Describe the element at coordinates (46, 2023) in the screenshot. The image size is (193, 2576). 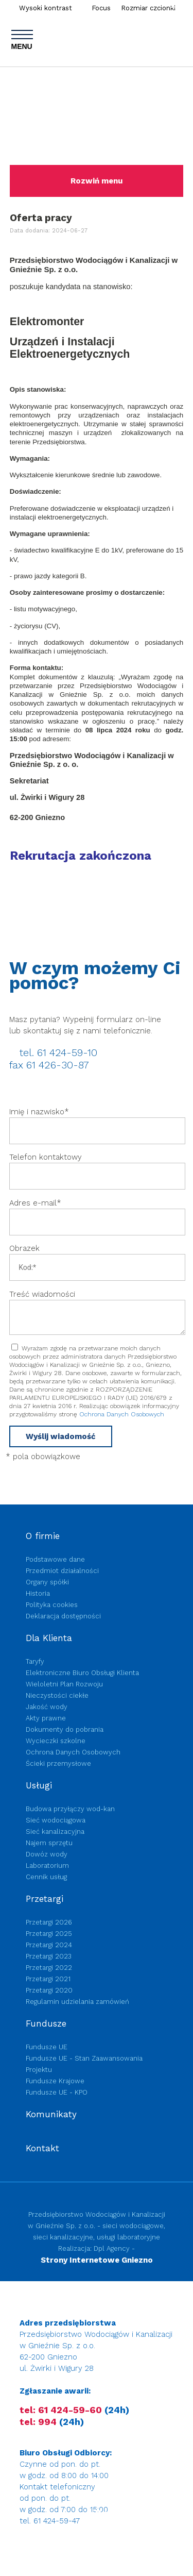
I see `Fundusze` at that location.